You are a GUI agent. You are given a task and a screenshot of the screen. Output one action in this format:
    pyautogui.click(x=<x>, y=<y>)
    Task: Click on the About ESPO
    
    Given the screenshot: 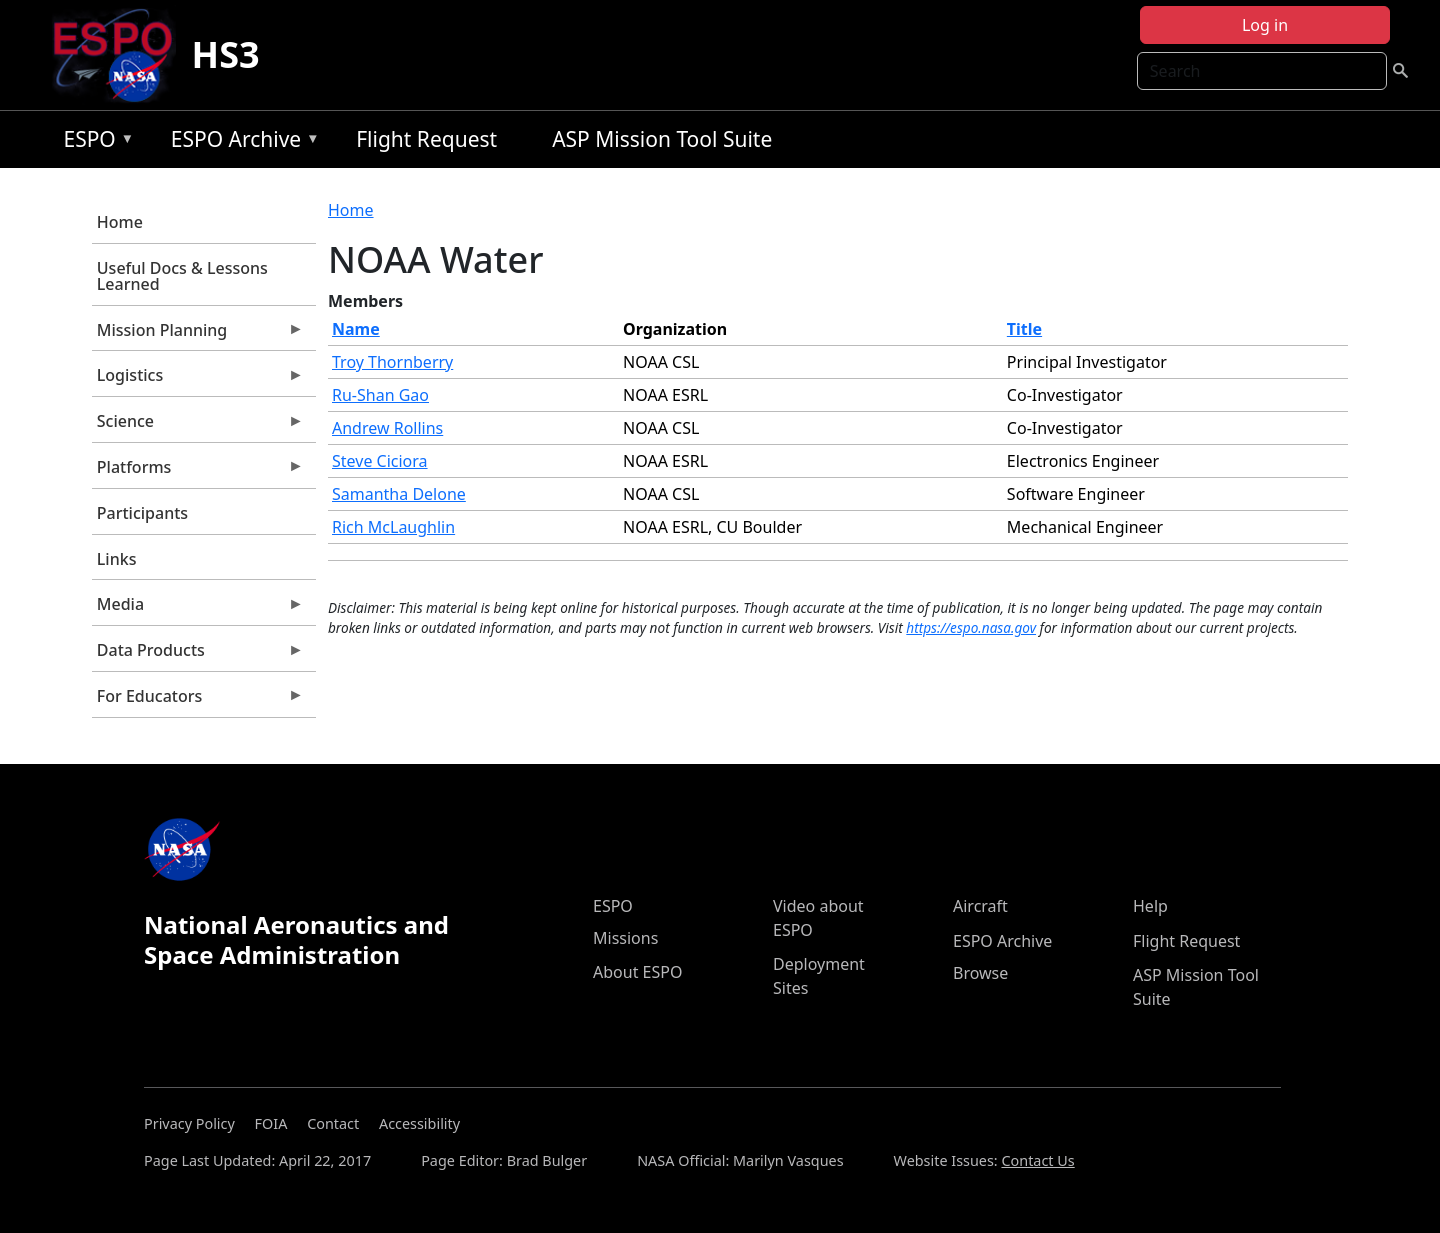 What is the action you would take?
    pyautogui.click(x=637, y=972)
    